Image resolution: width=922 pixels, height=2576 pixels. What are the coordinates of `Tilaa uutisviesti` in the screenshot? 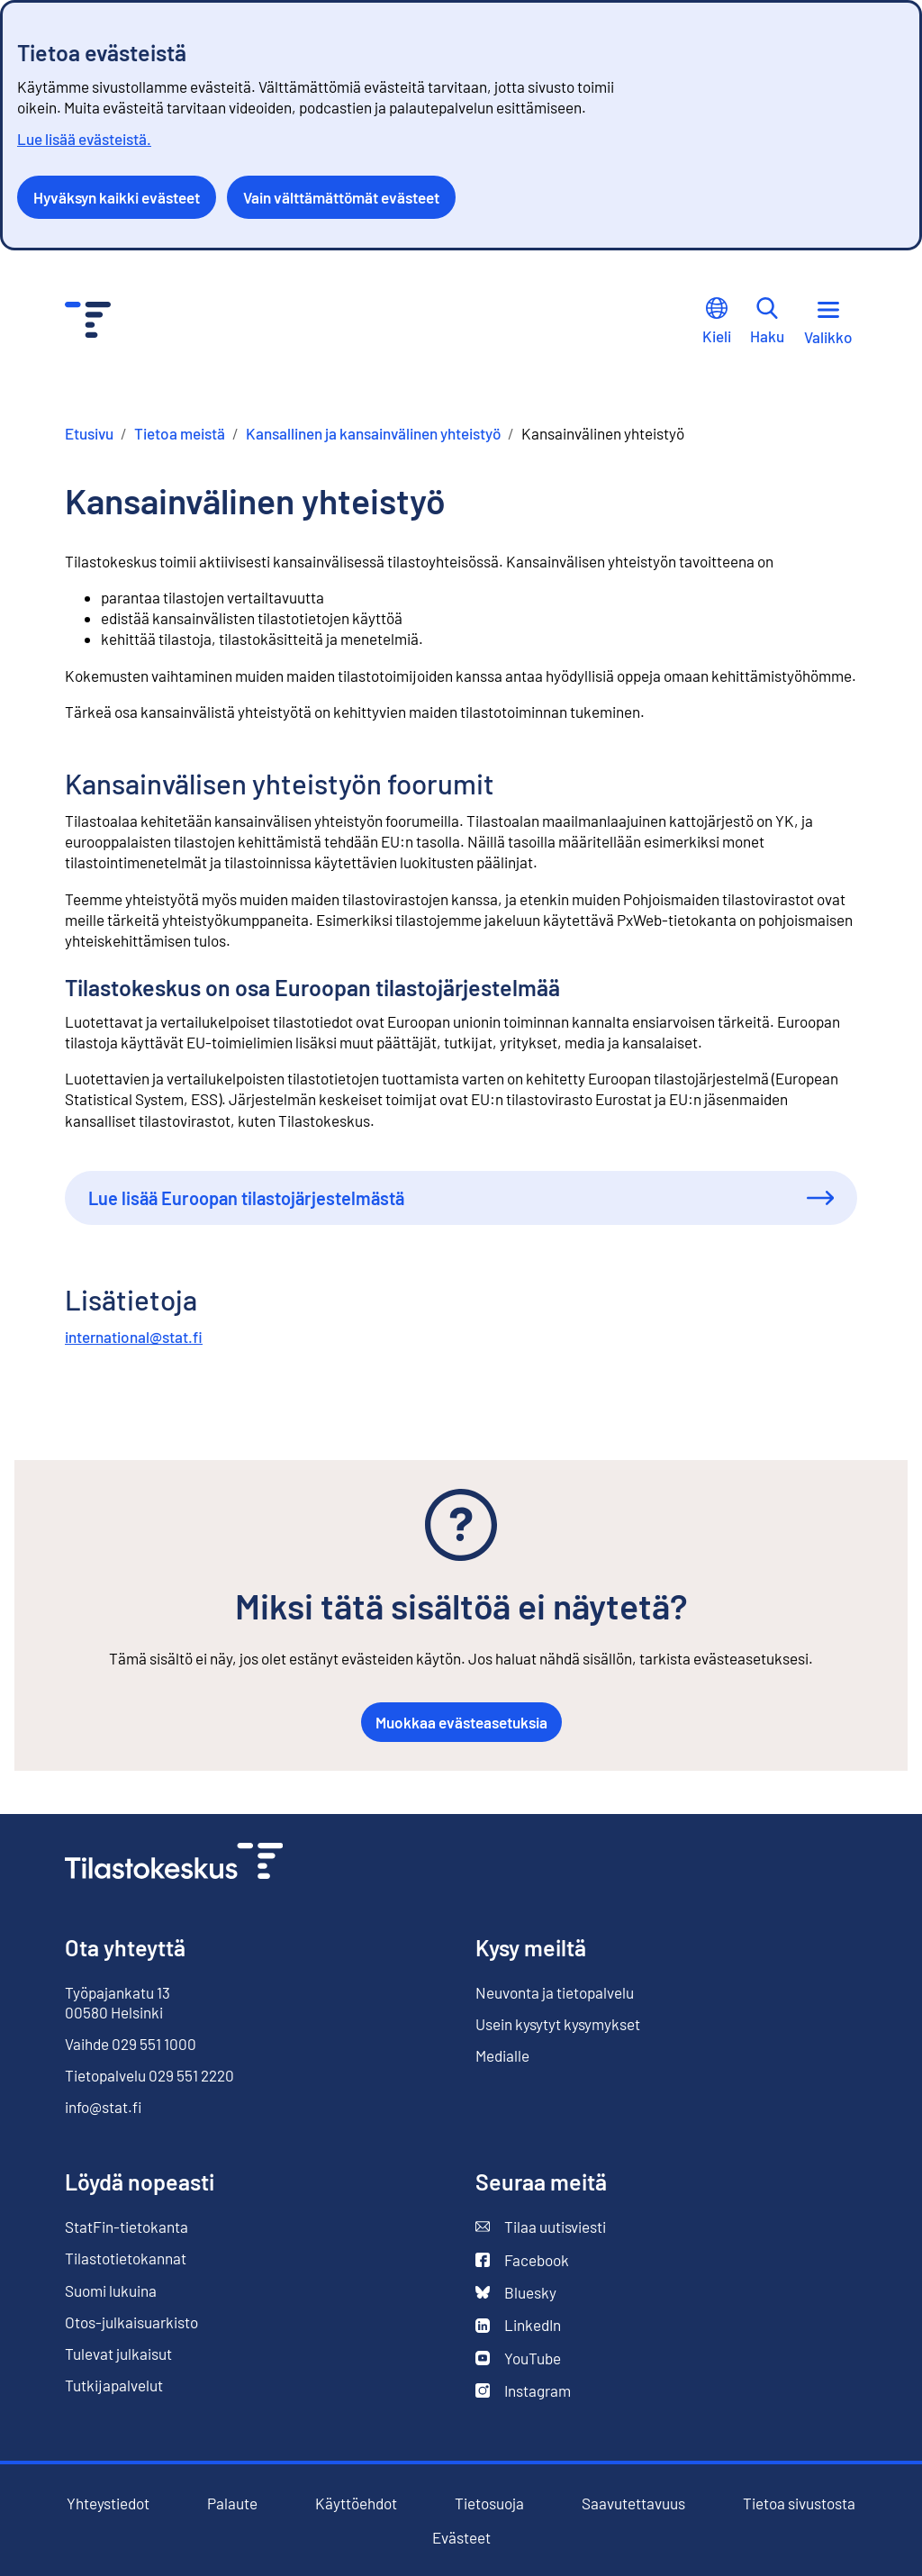 It's located at (540, 2227).